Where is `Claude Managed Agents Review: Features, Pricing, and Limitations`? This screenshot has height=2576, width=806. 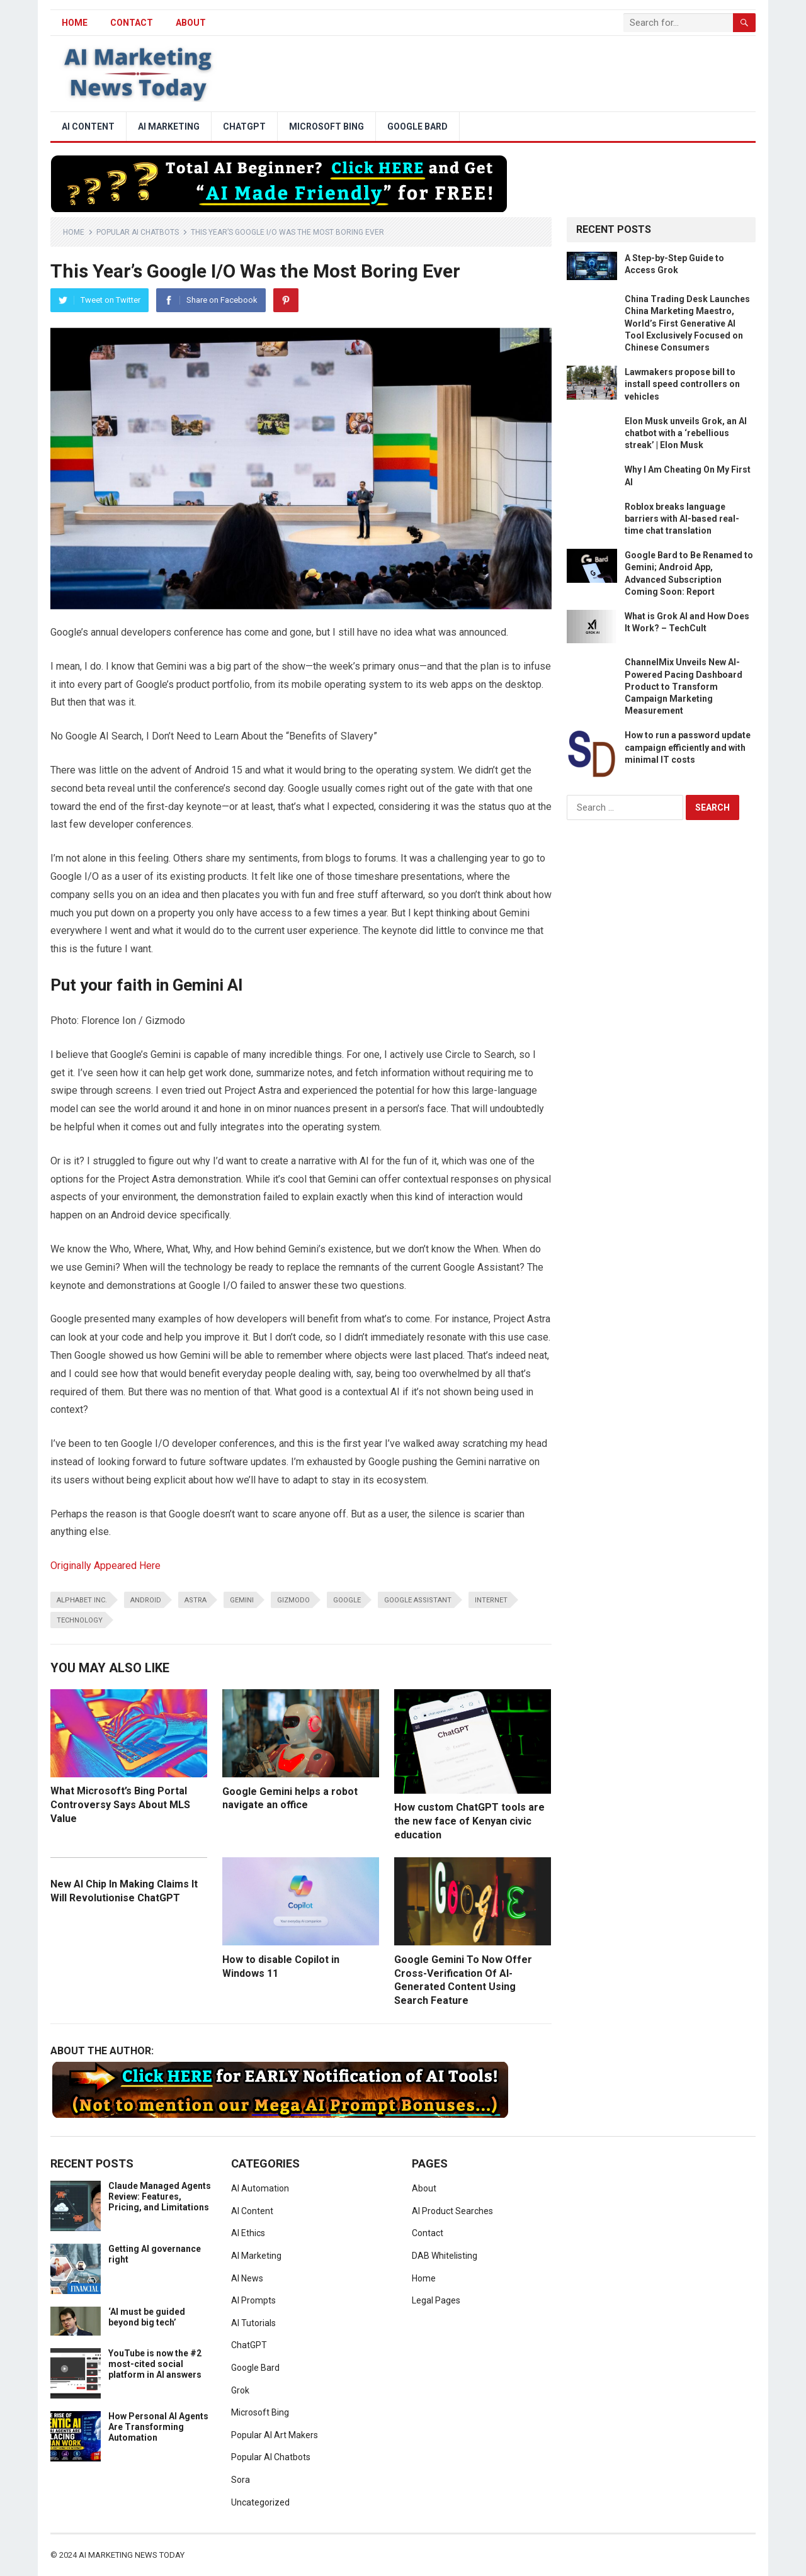 Claude Managed Agents Review: Features, Pricing, and Limitations is located at coordinates (159, 2196).